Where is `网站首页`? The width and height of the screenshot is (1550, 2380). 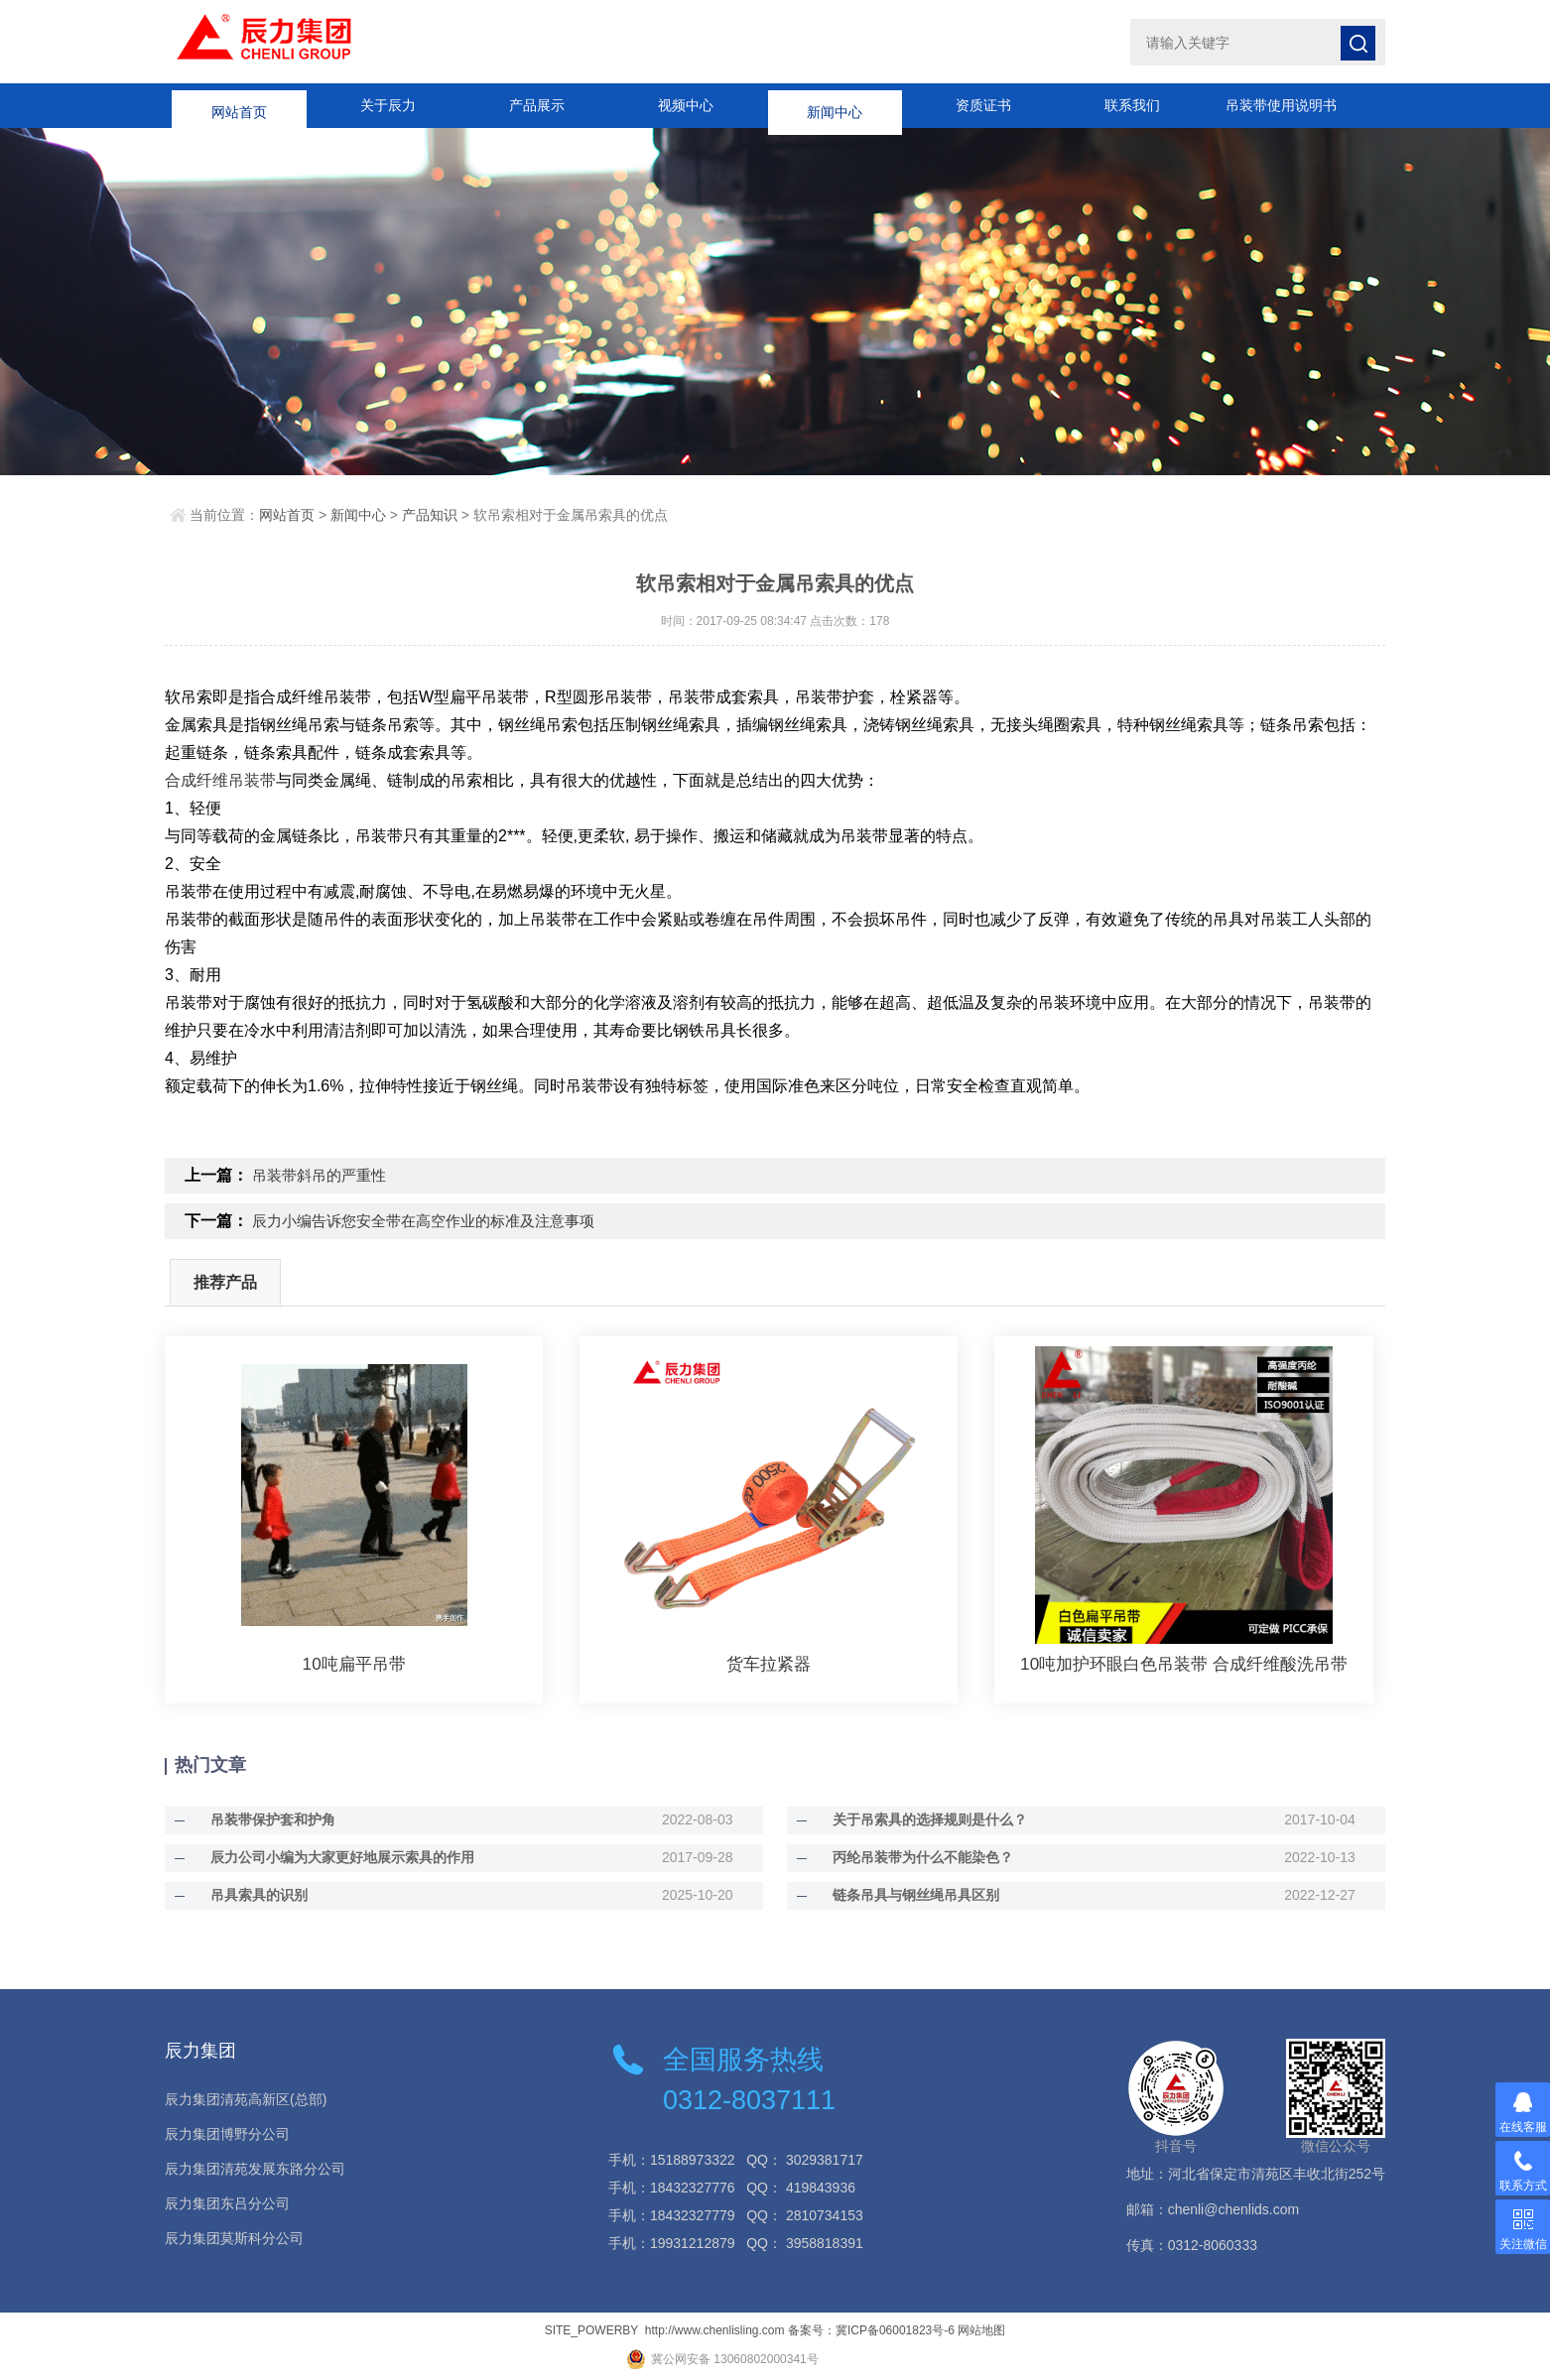
网站首页 is located at coordinates (239, 105).